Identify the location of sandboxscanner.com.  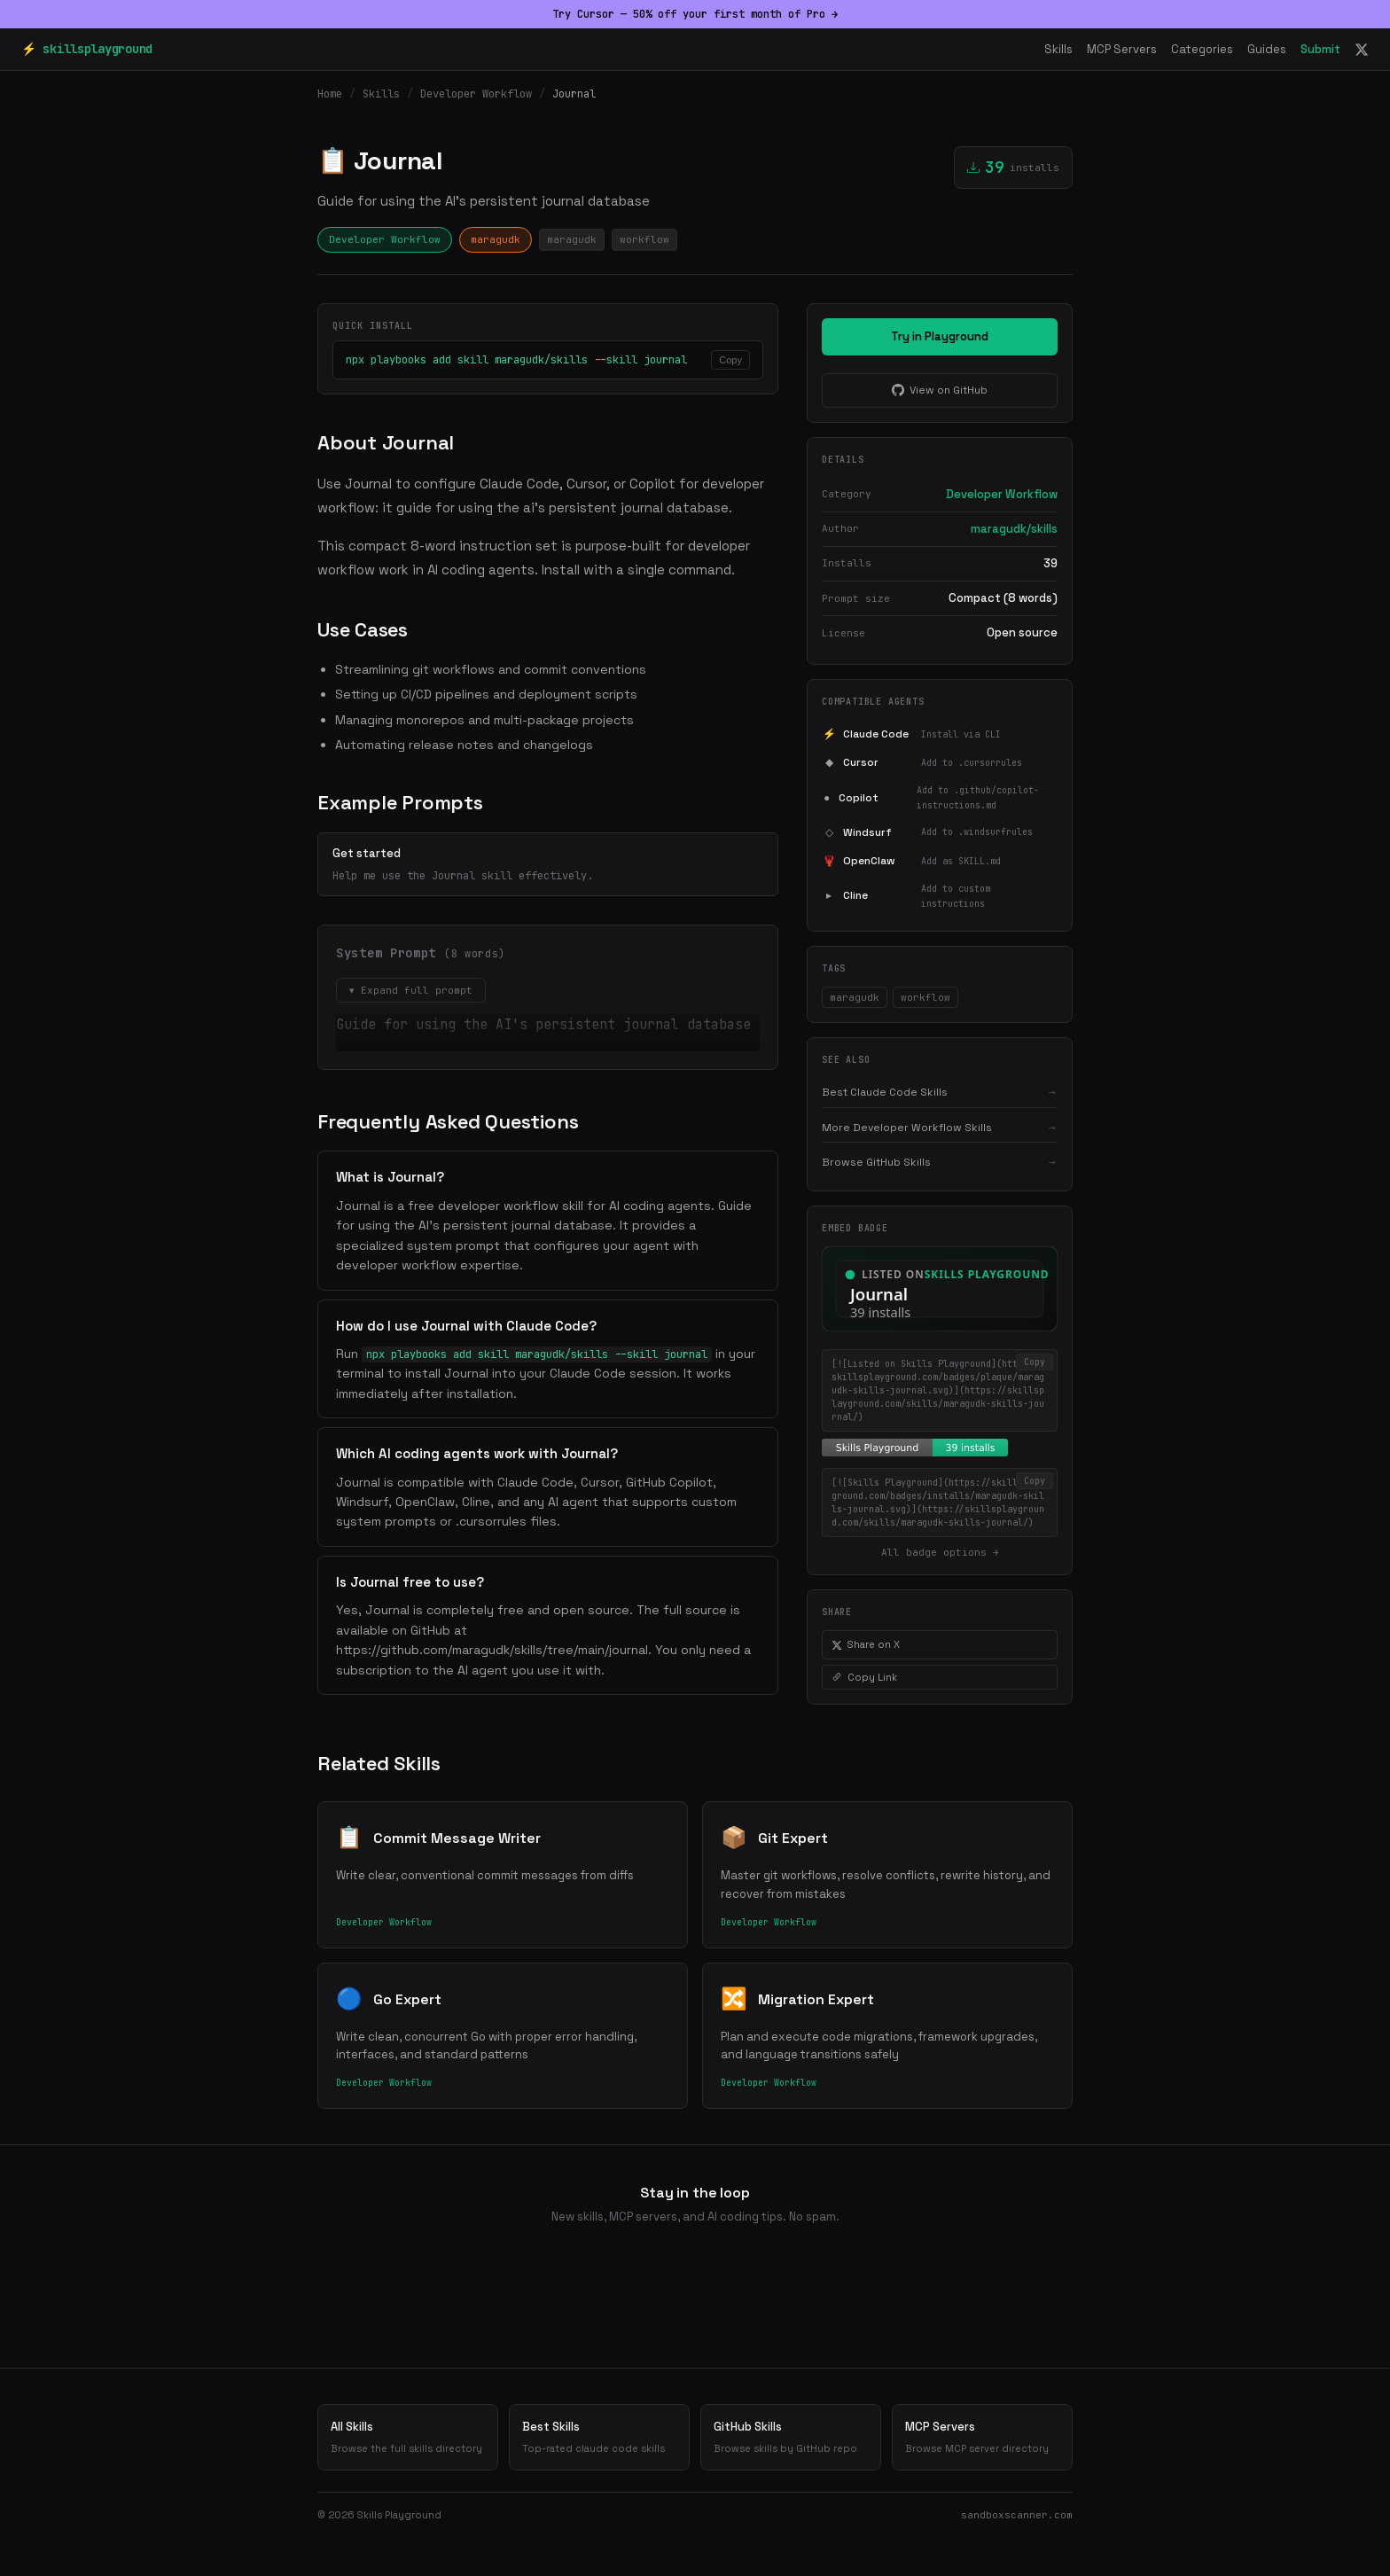
(1017, 2515).